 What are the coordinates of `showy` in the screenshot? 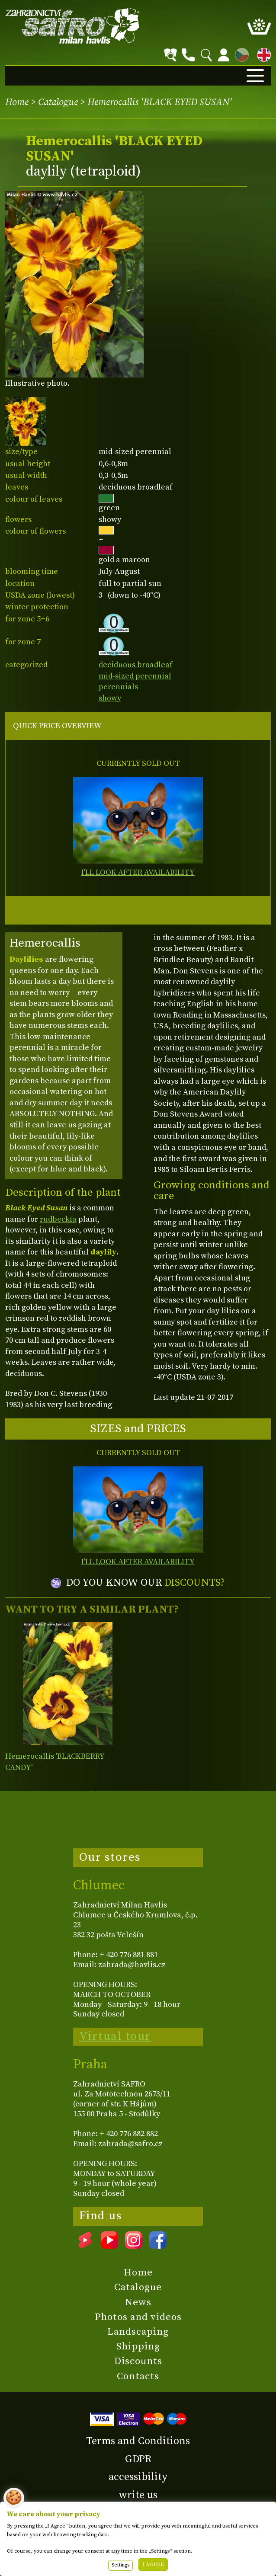 It's located at (110, 698).